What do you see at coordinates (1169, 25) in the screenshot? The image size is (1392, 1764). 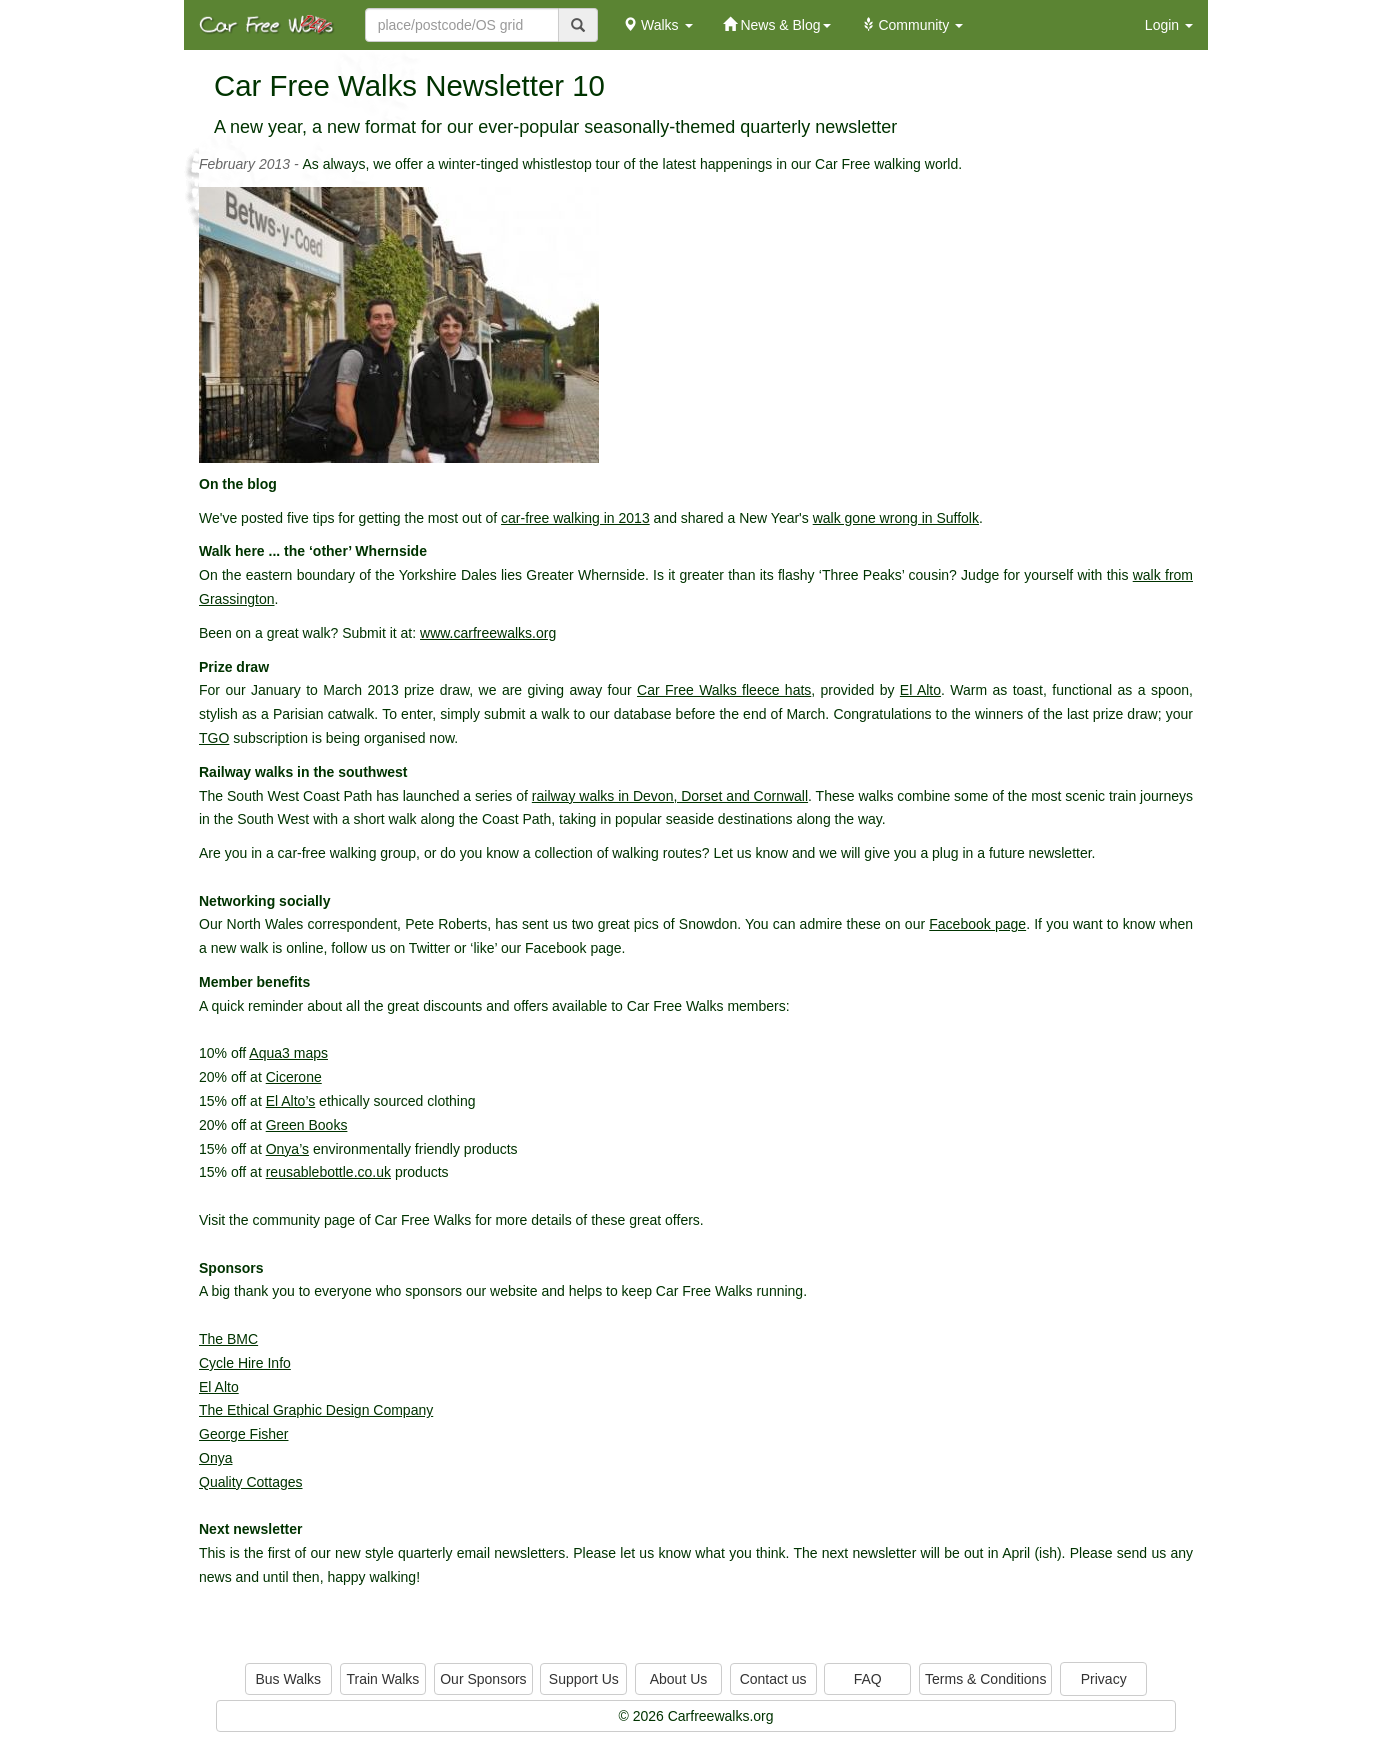 I see `Login` at bounding box center [1169, 25].